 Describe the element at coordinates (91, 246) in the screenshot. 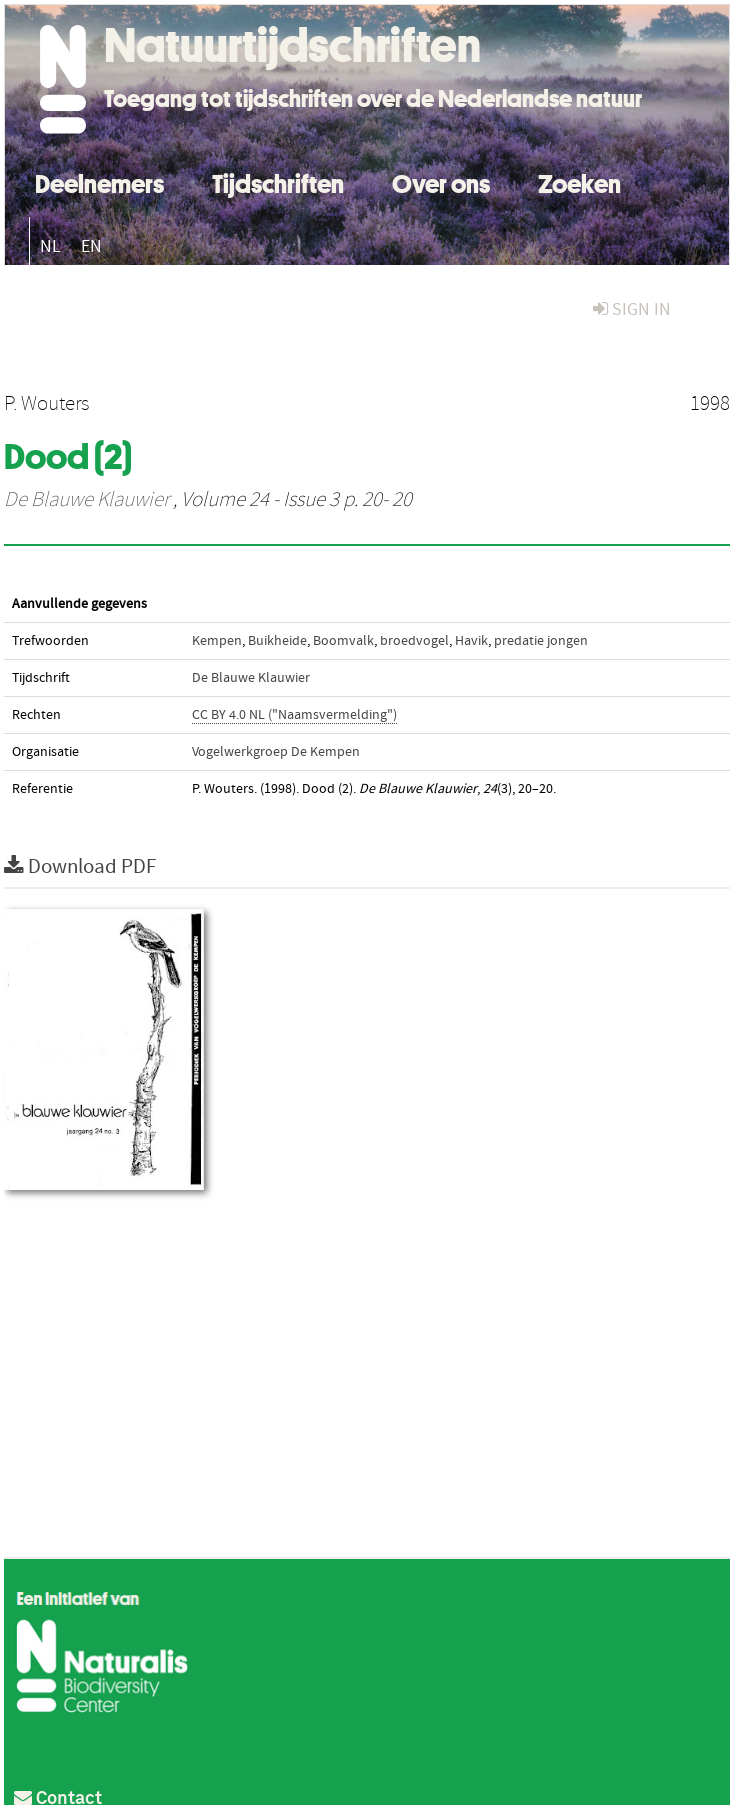

I see `EN` at that location.